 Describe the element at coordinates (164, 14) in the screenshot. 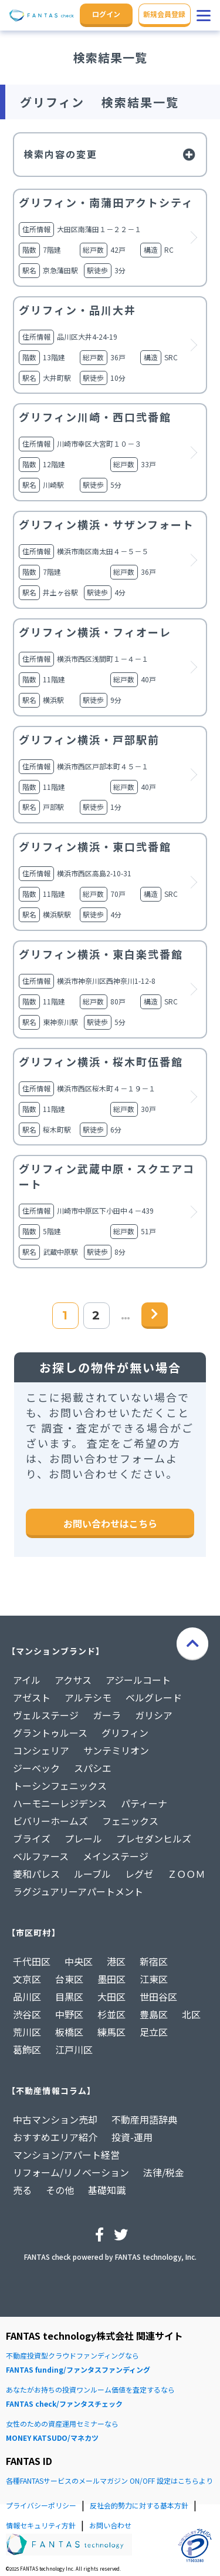

I see `新規会員登録` at that location.